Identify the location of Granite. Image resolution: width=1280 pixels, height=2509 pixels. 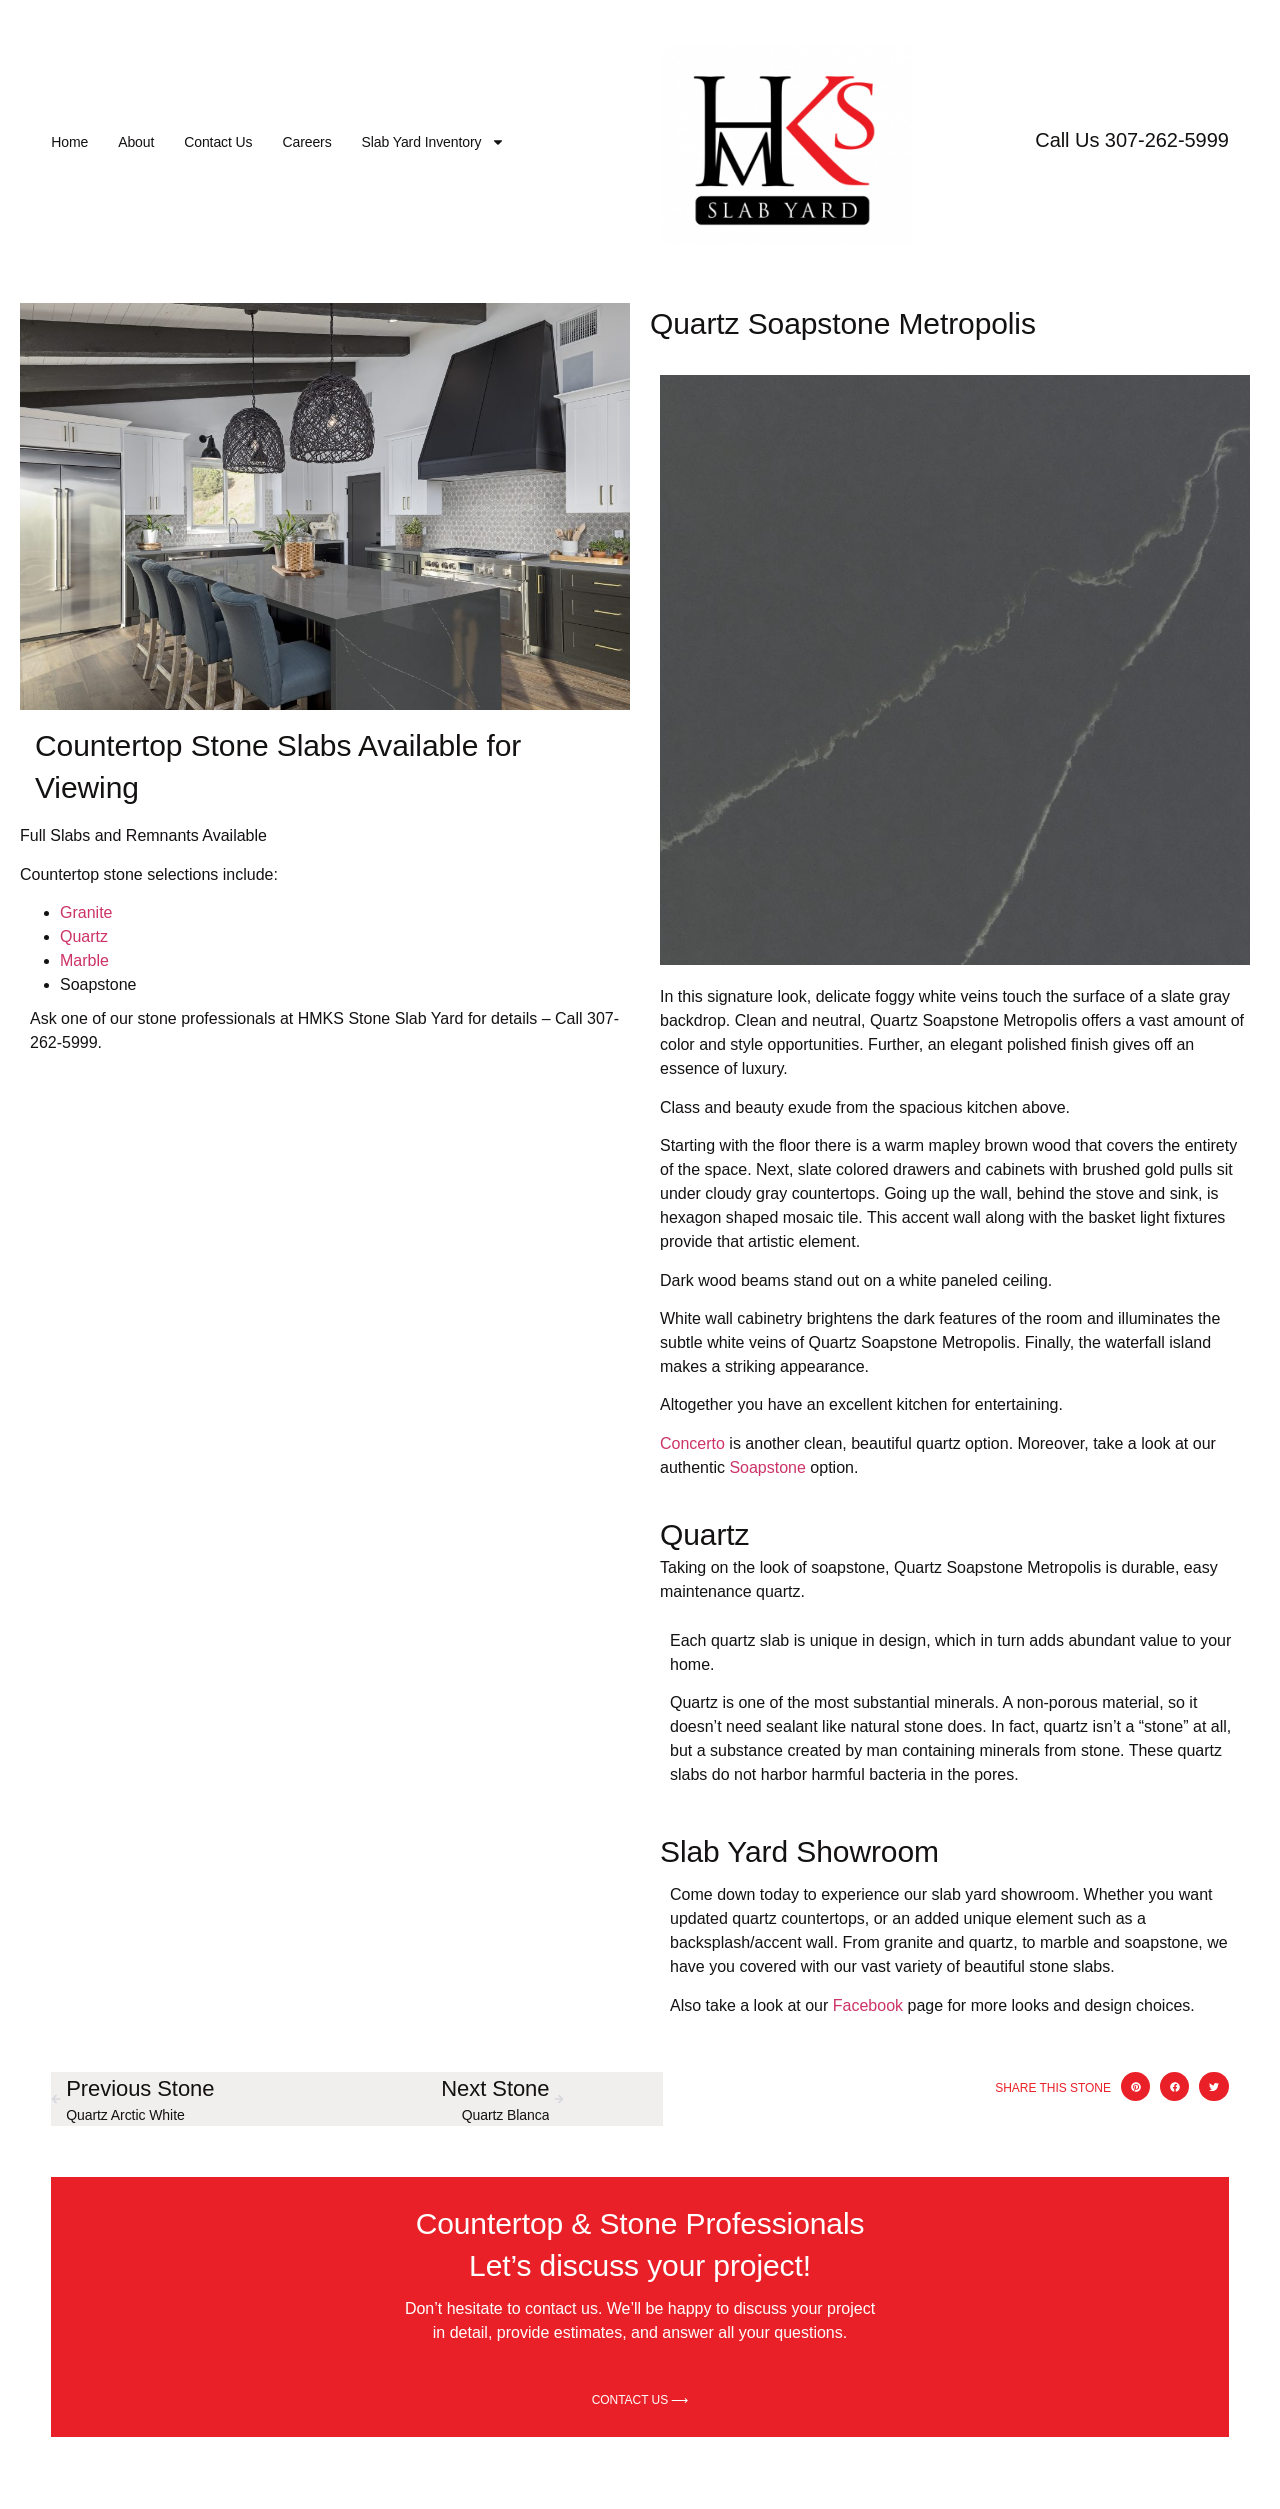
(86, 912).